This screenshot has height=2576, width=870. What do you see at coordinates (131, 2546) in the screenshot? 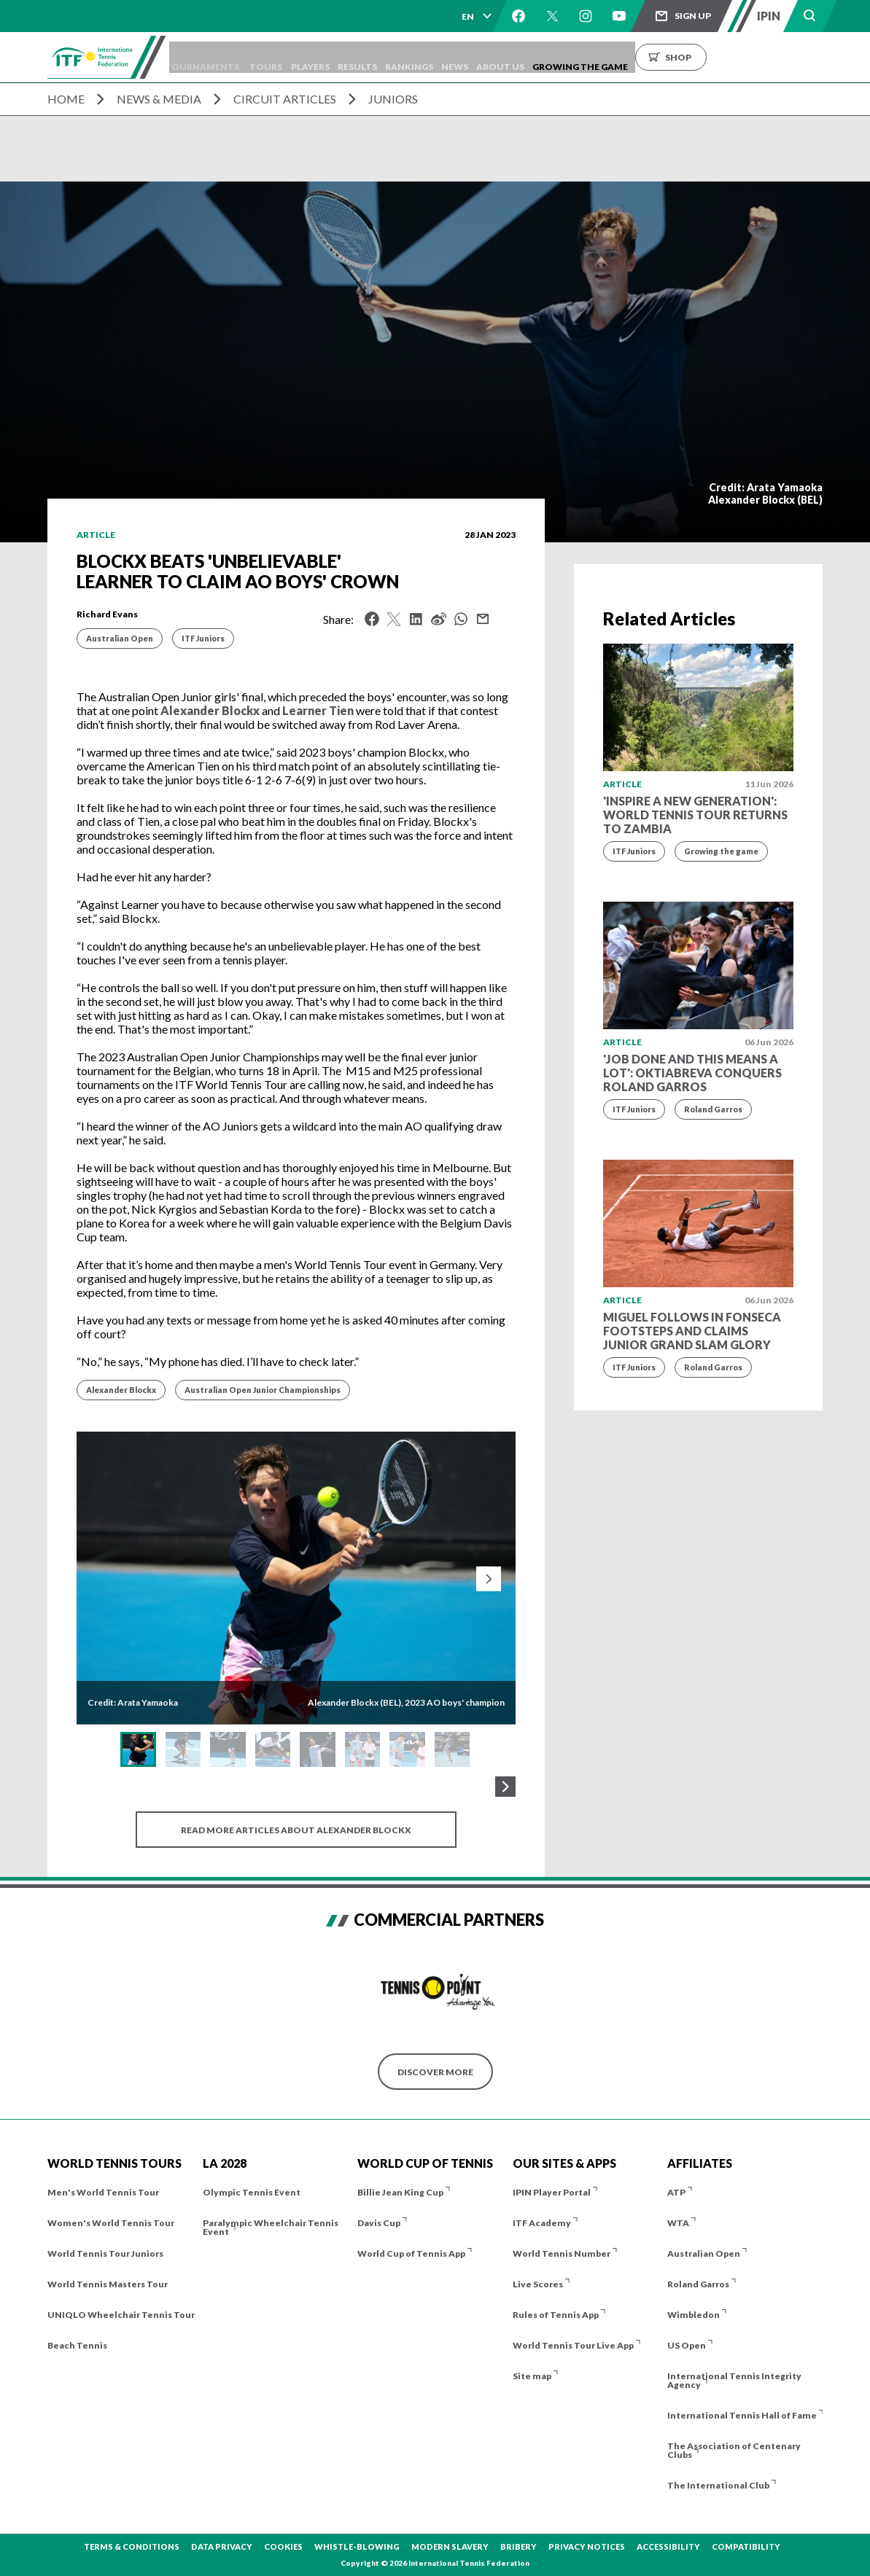
I see `Terms & Conditions` at bounding box center [131, 2546].